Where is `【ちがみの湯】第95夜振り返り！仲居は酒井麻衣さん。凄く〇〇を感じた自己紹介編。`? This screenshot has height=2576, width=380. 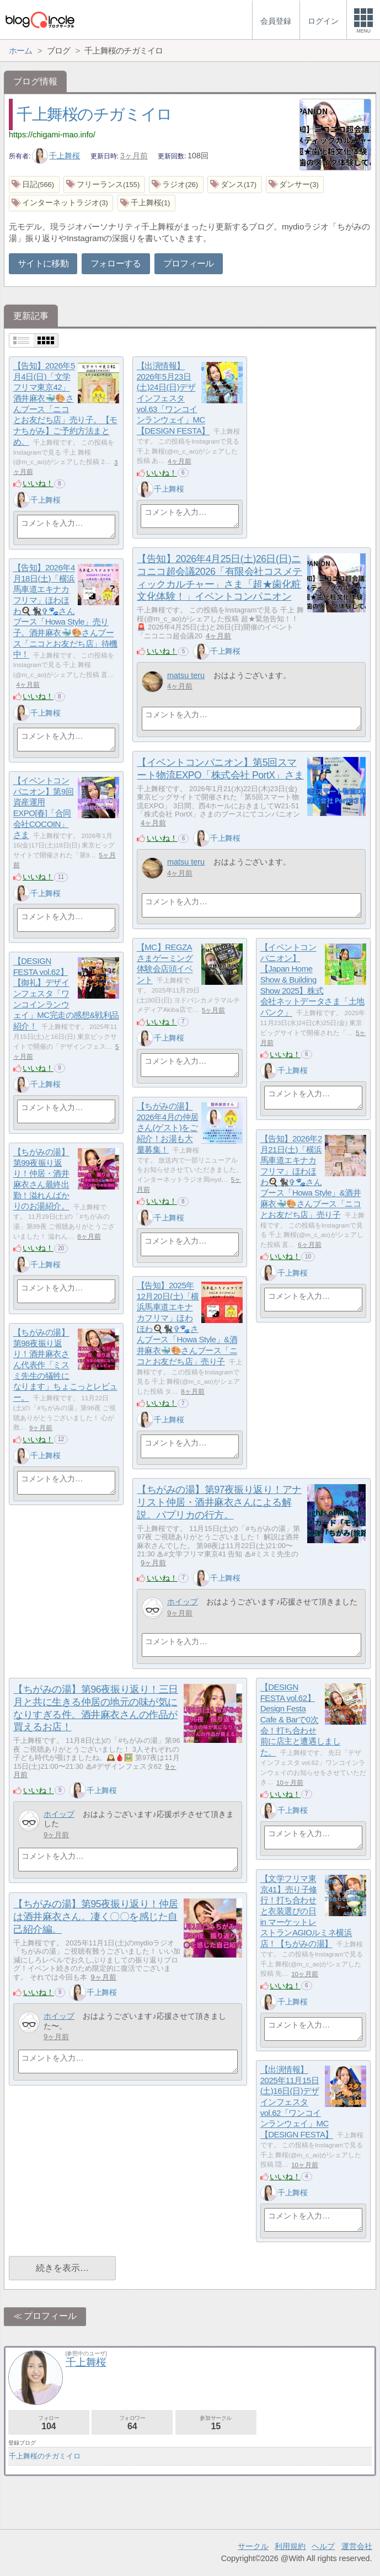
【ちがみの湯】第95夜振り返り！仲居は酒井麻衣さん。凄く〇〇を感じた自己紹介編。 is located at coordinates (95, 1916).